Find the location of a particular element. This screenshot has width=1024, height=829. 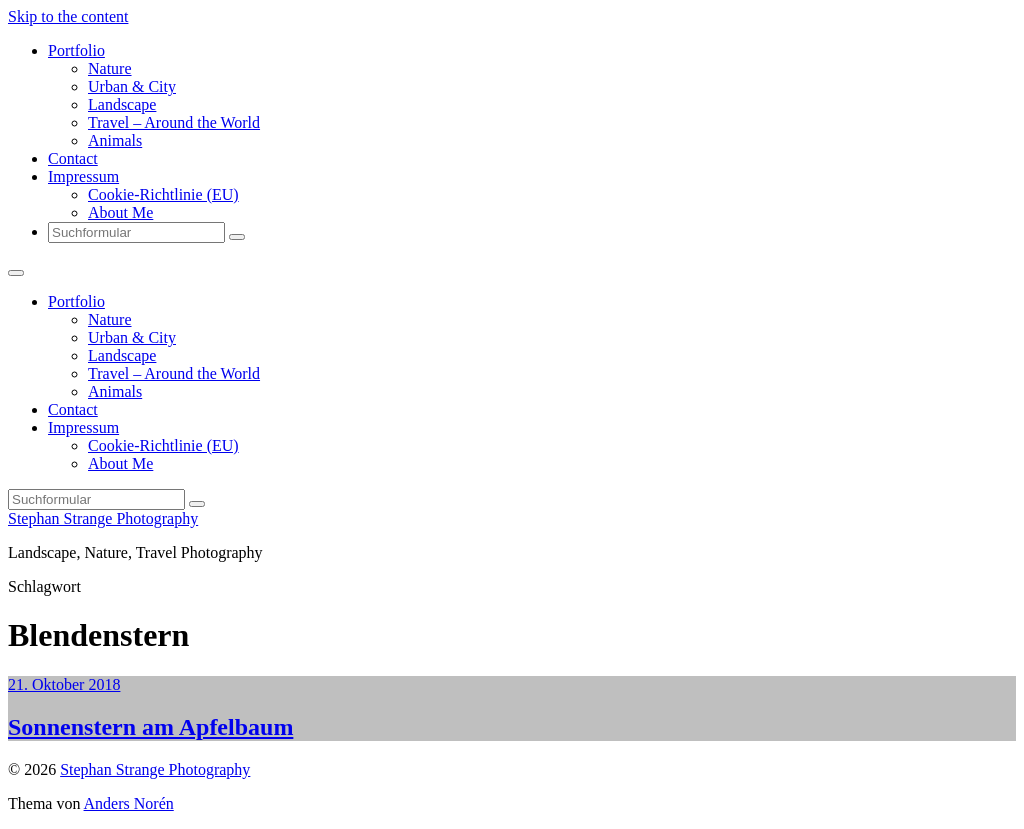

Impressum is located at coordinates (83, 176).